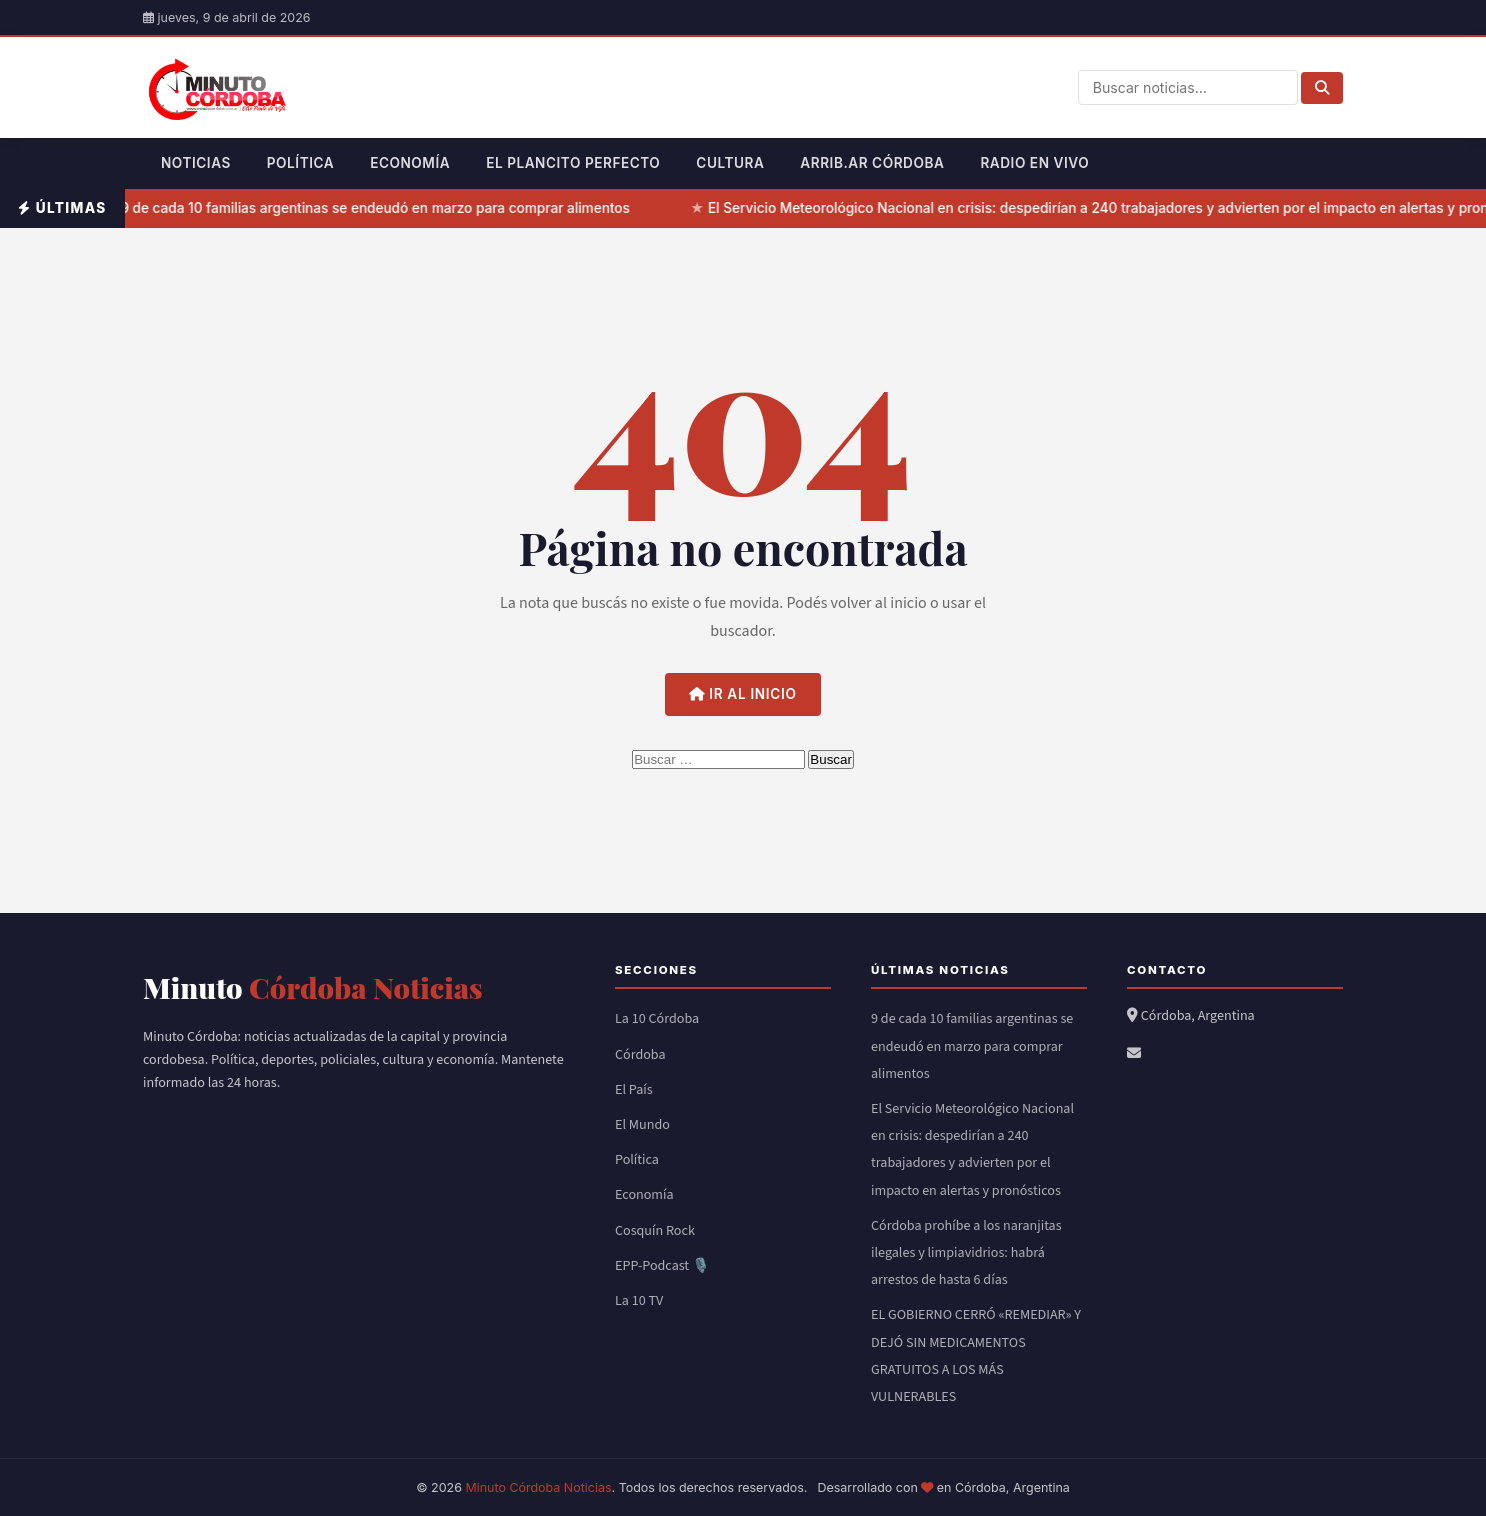  Describe the element at coordinates (655, 1231) in the screenshot. I see `Cosquín Rock` at that location.